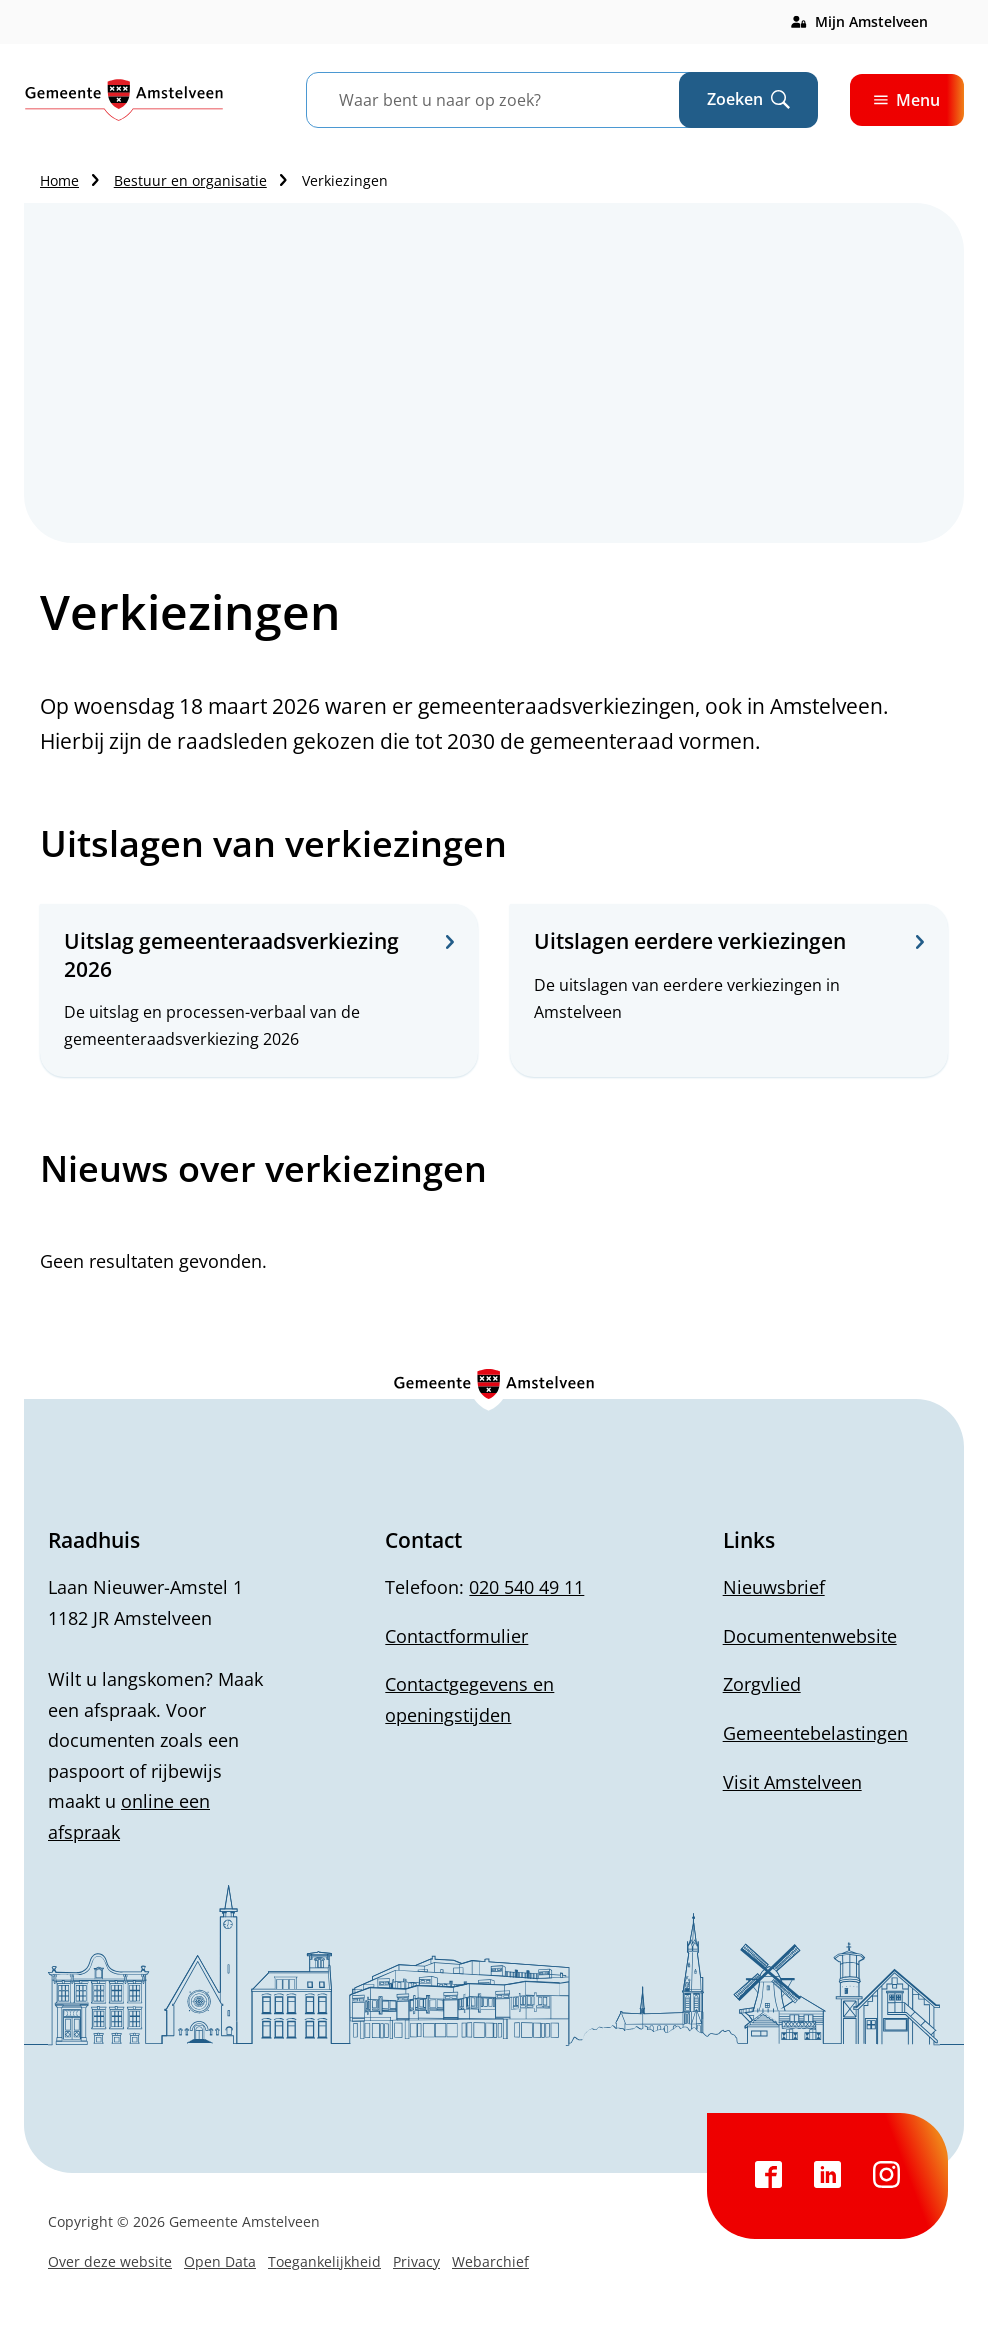 This screenshot has width=988, height=2332. I want to click on Open Data, so click(220, 2261).